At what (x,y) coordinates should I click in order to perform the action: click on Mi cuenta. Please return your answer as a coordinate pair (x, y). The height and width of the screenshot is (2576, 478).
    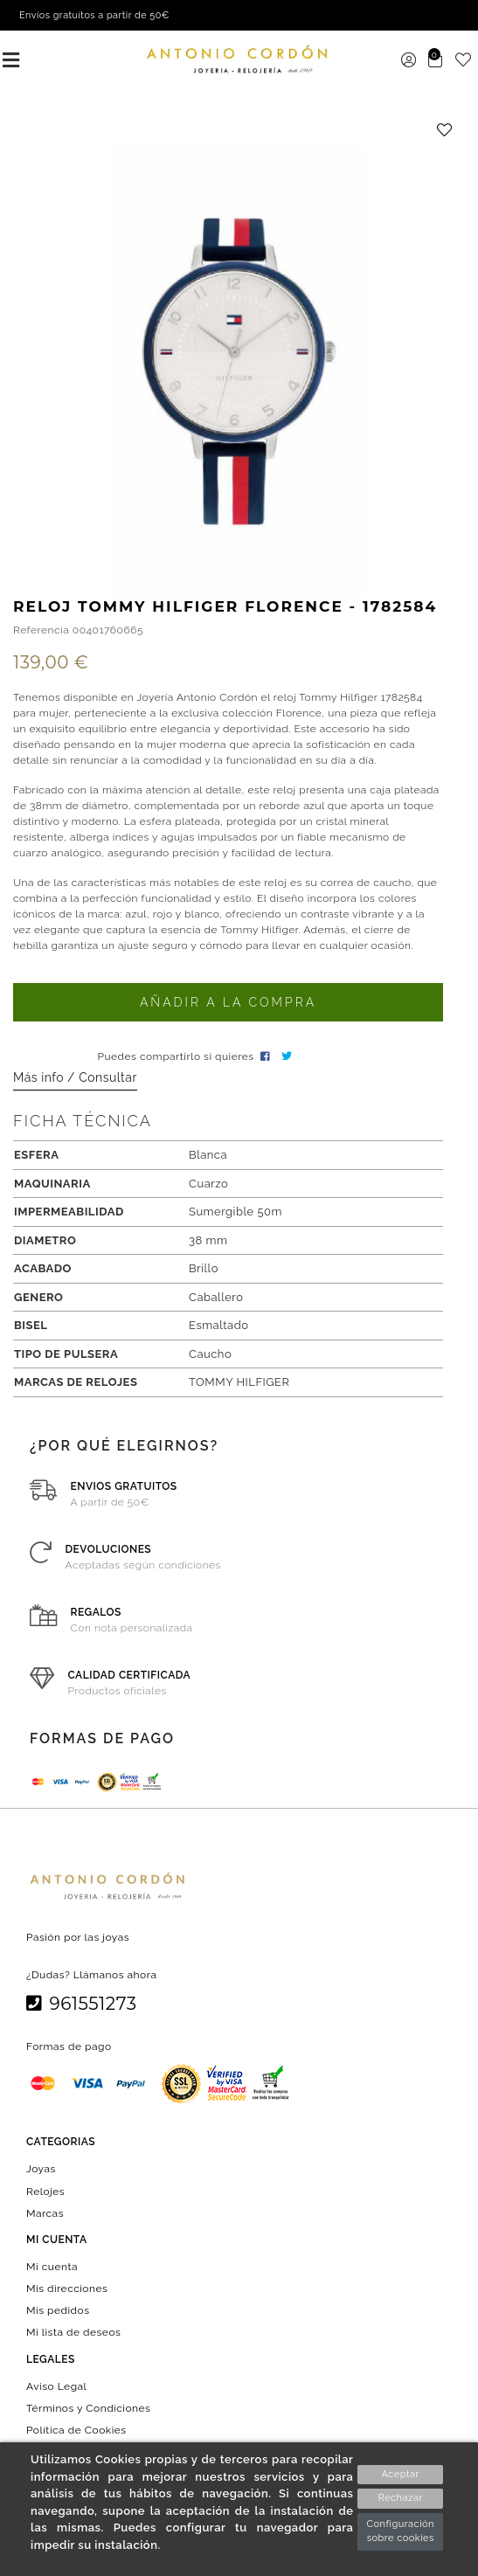
    Looking at the image, I should click on (52, 2267).